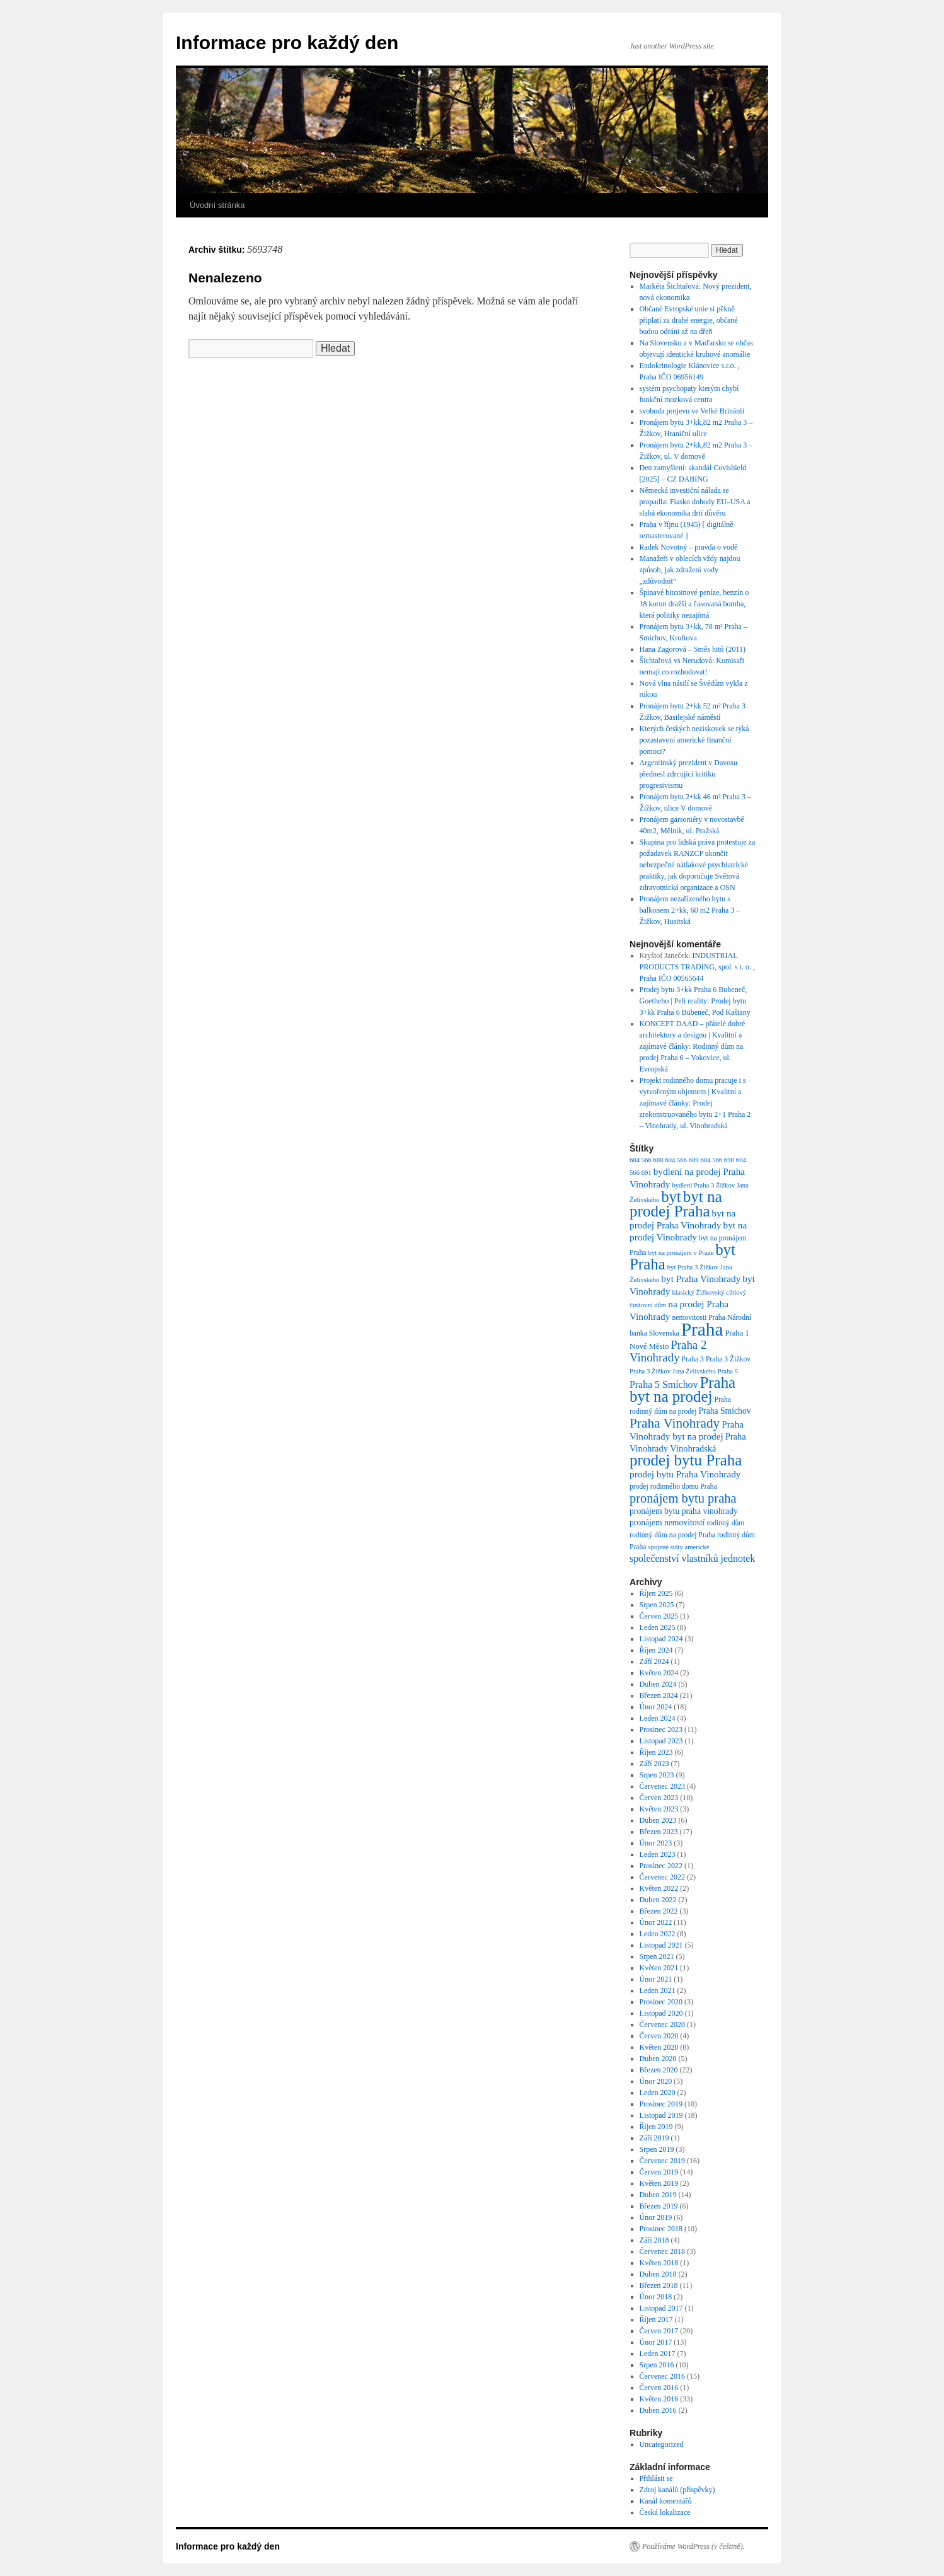 The height and width of the screenshot is (2576, 944). I want to click on nemovitosti Praha [nemovitosti Praha (7 položek)], so click(698, 1318).